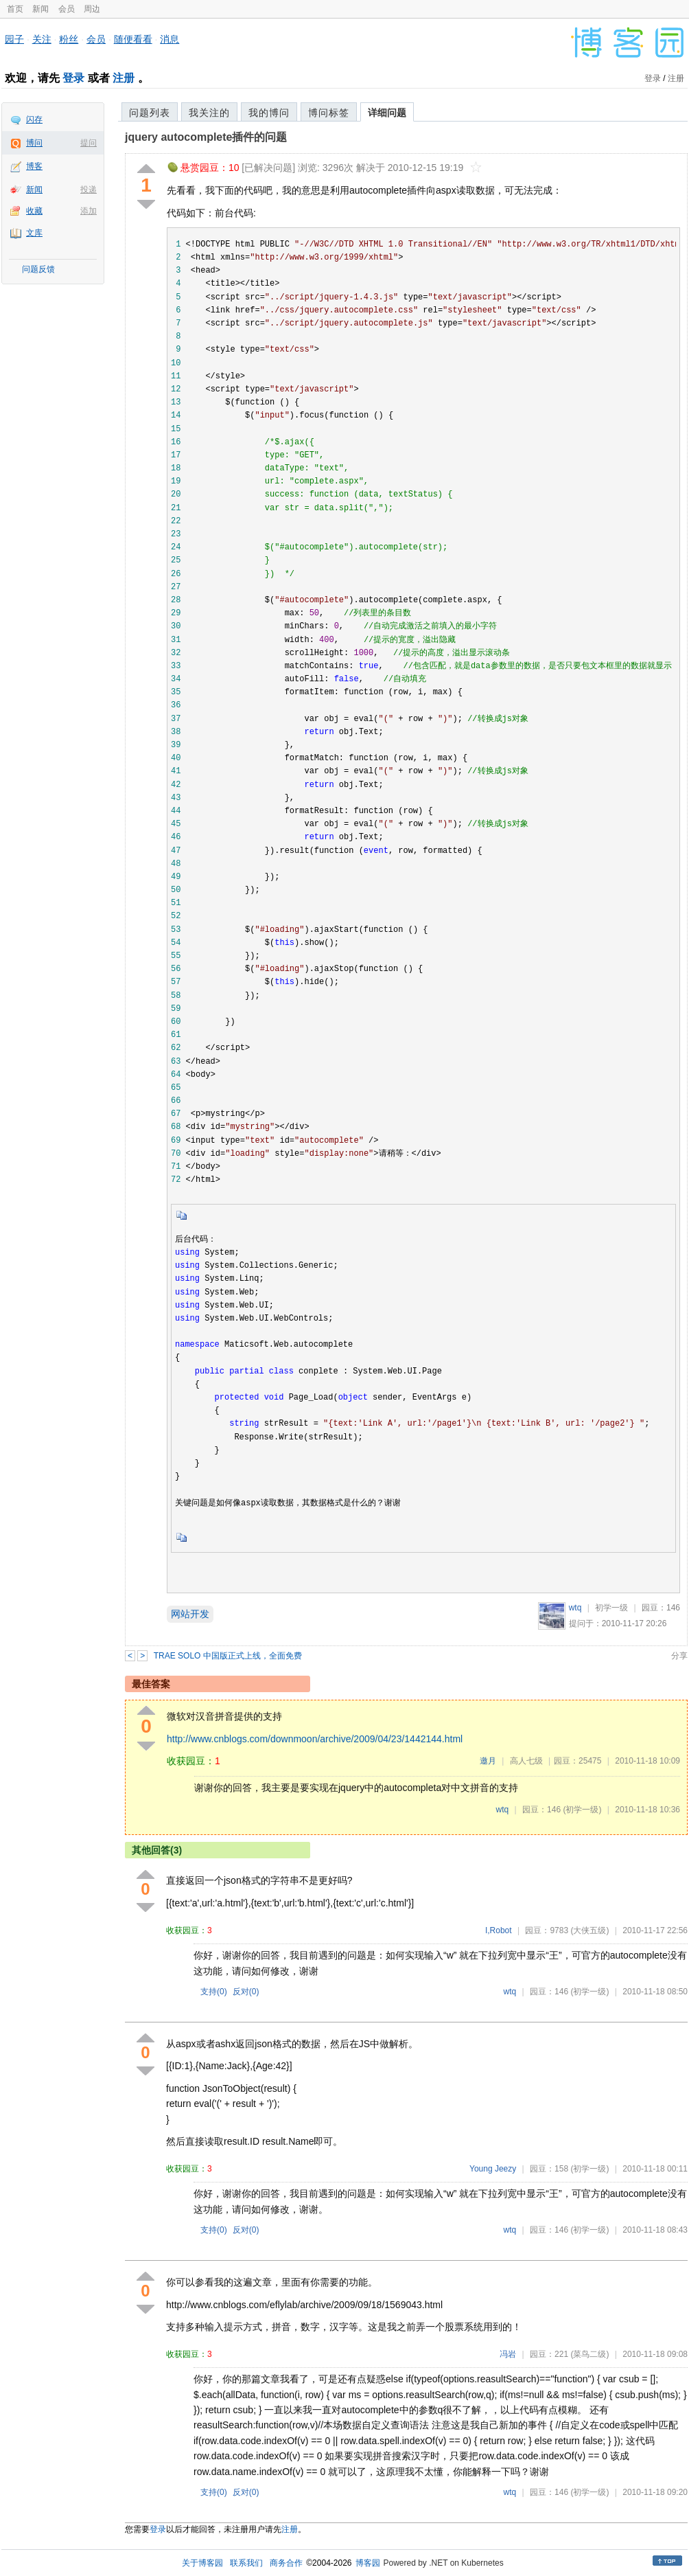  Describe the element at coordinates (206, 137) in the screenshot. I see `jquery autocomplete插件的问题` at that location.